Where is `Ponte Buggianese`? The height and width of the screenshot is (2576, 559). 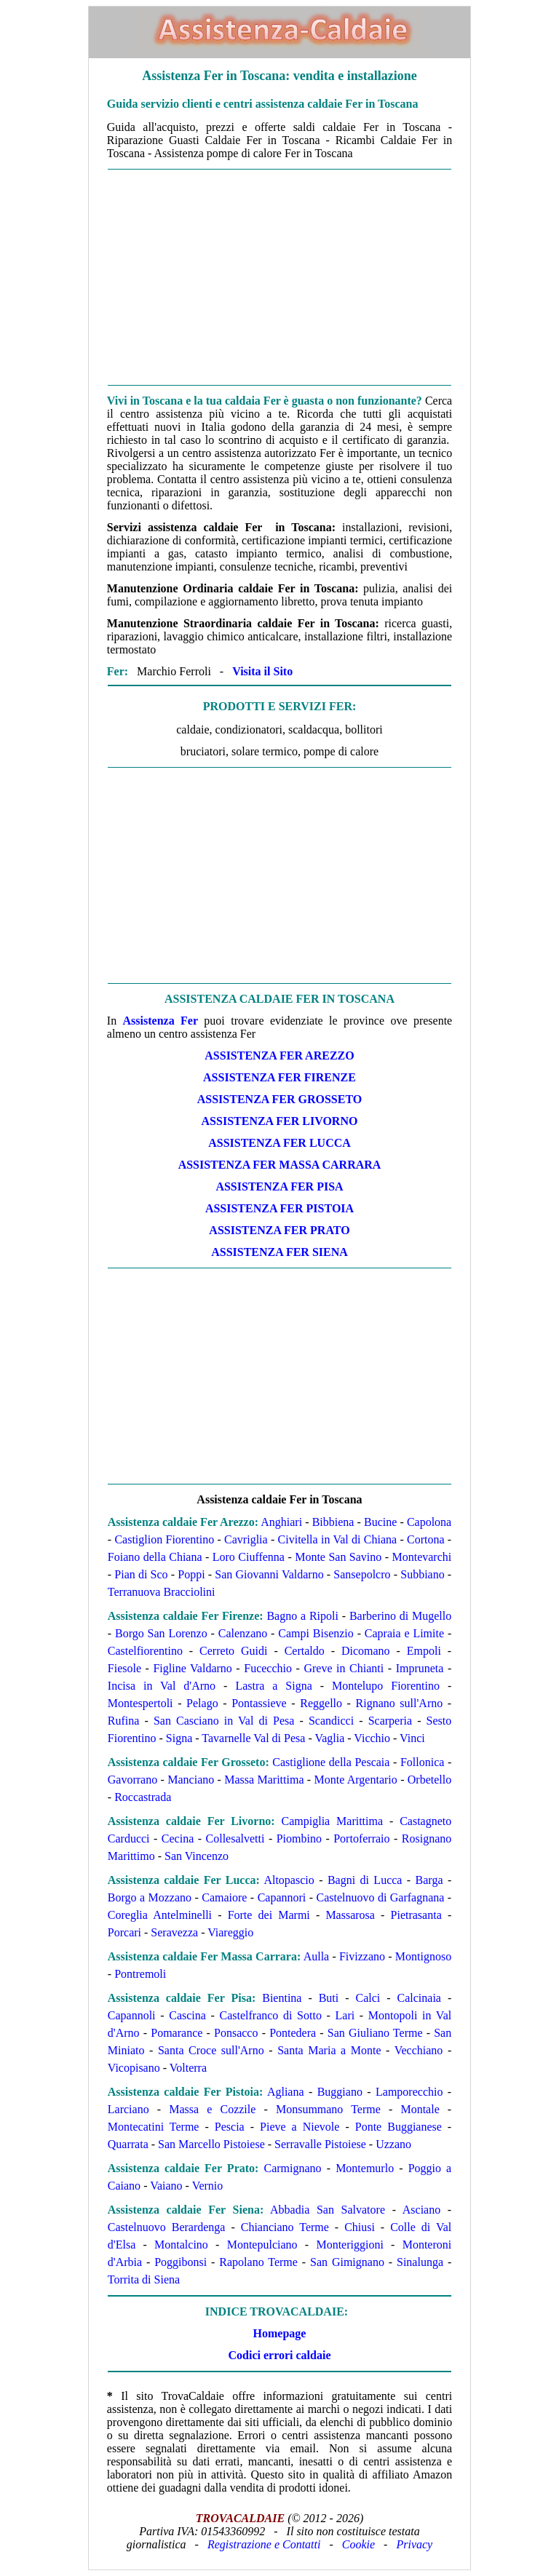
Ponte Buggianese is located at coordinates (398, 2126).